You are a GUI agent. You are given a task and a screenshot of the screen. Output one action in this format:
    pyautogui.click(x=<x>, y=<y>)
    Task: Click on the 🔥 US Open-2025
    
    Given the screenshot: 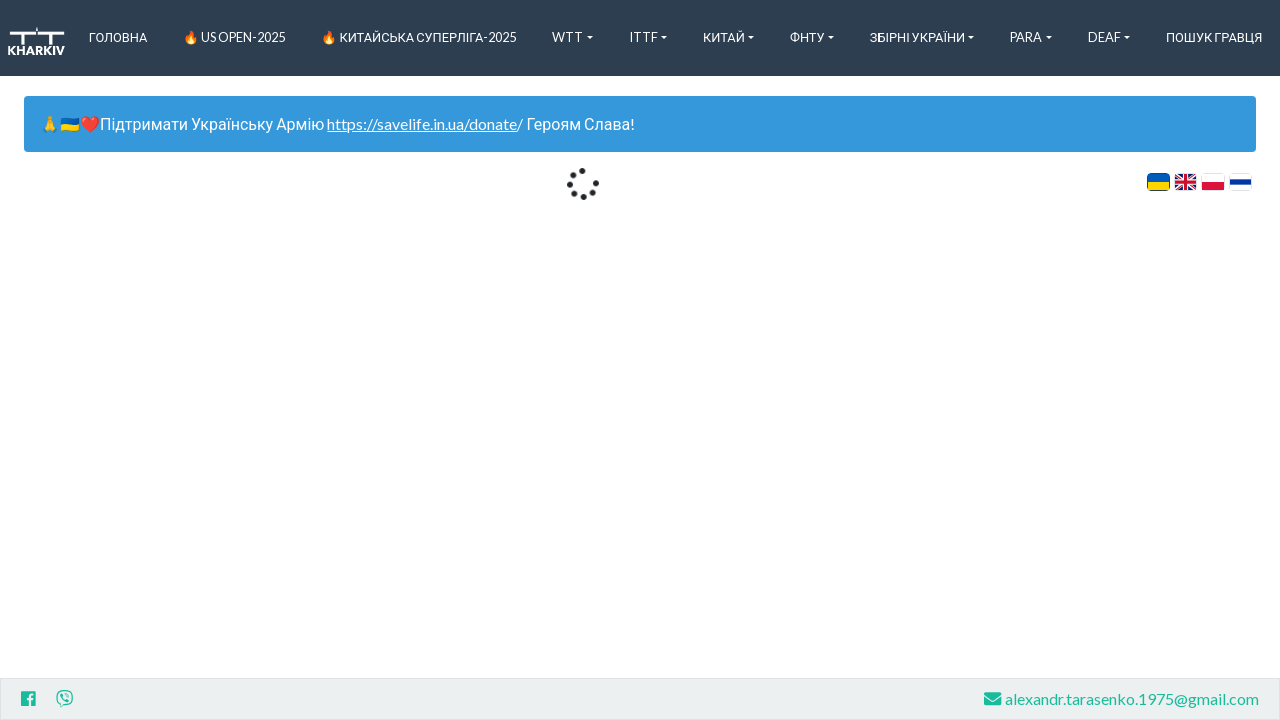 What is the action you would take?
    pyautogui.click(x=234, y=37)
    